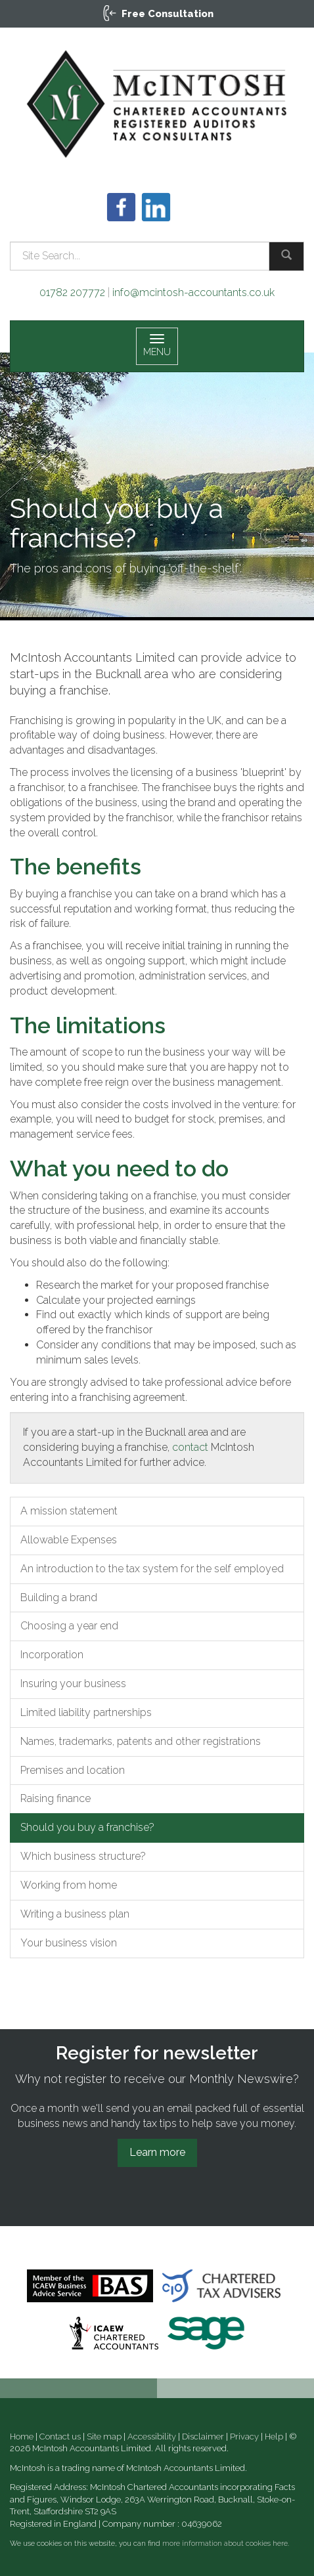 The width and height of the screenshot is (314, 2576). What do you see at coordinates (151, 2436) in the screenshot?
I see `Accessibility` at bounding box center [151, 2436].